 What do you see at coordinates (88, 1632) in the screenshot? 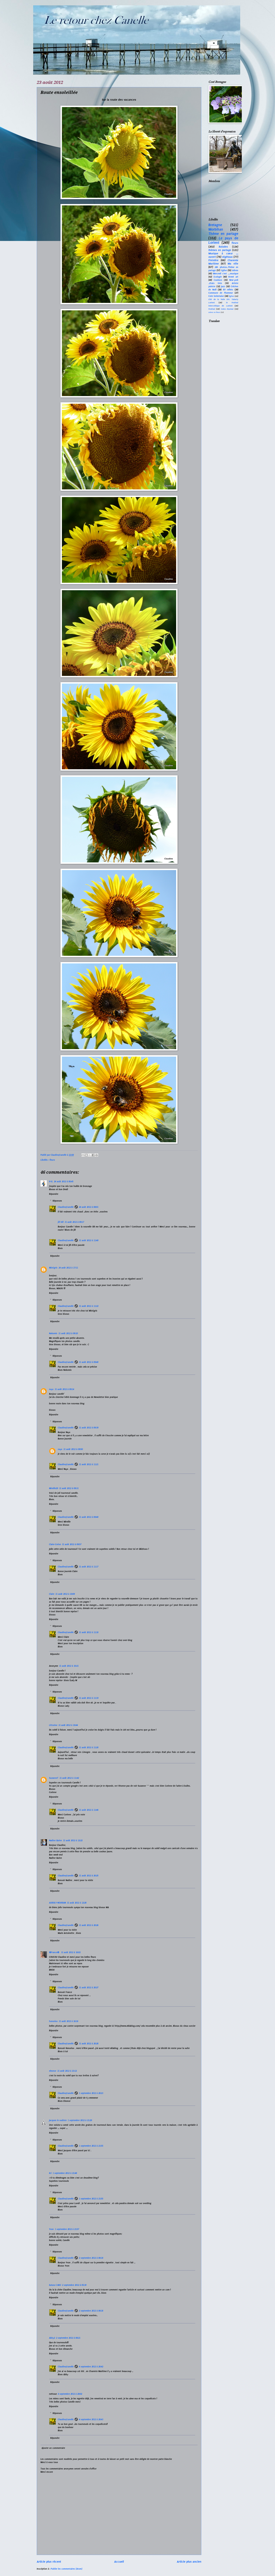
I see `31 août 2012 à 11:18` at bounding box center [88, 1632].